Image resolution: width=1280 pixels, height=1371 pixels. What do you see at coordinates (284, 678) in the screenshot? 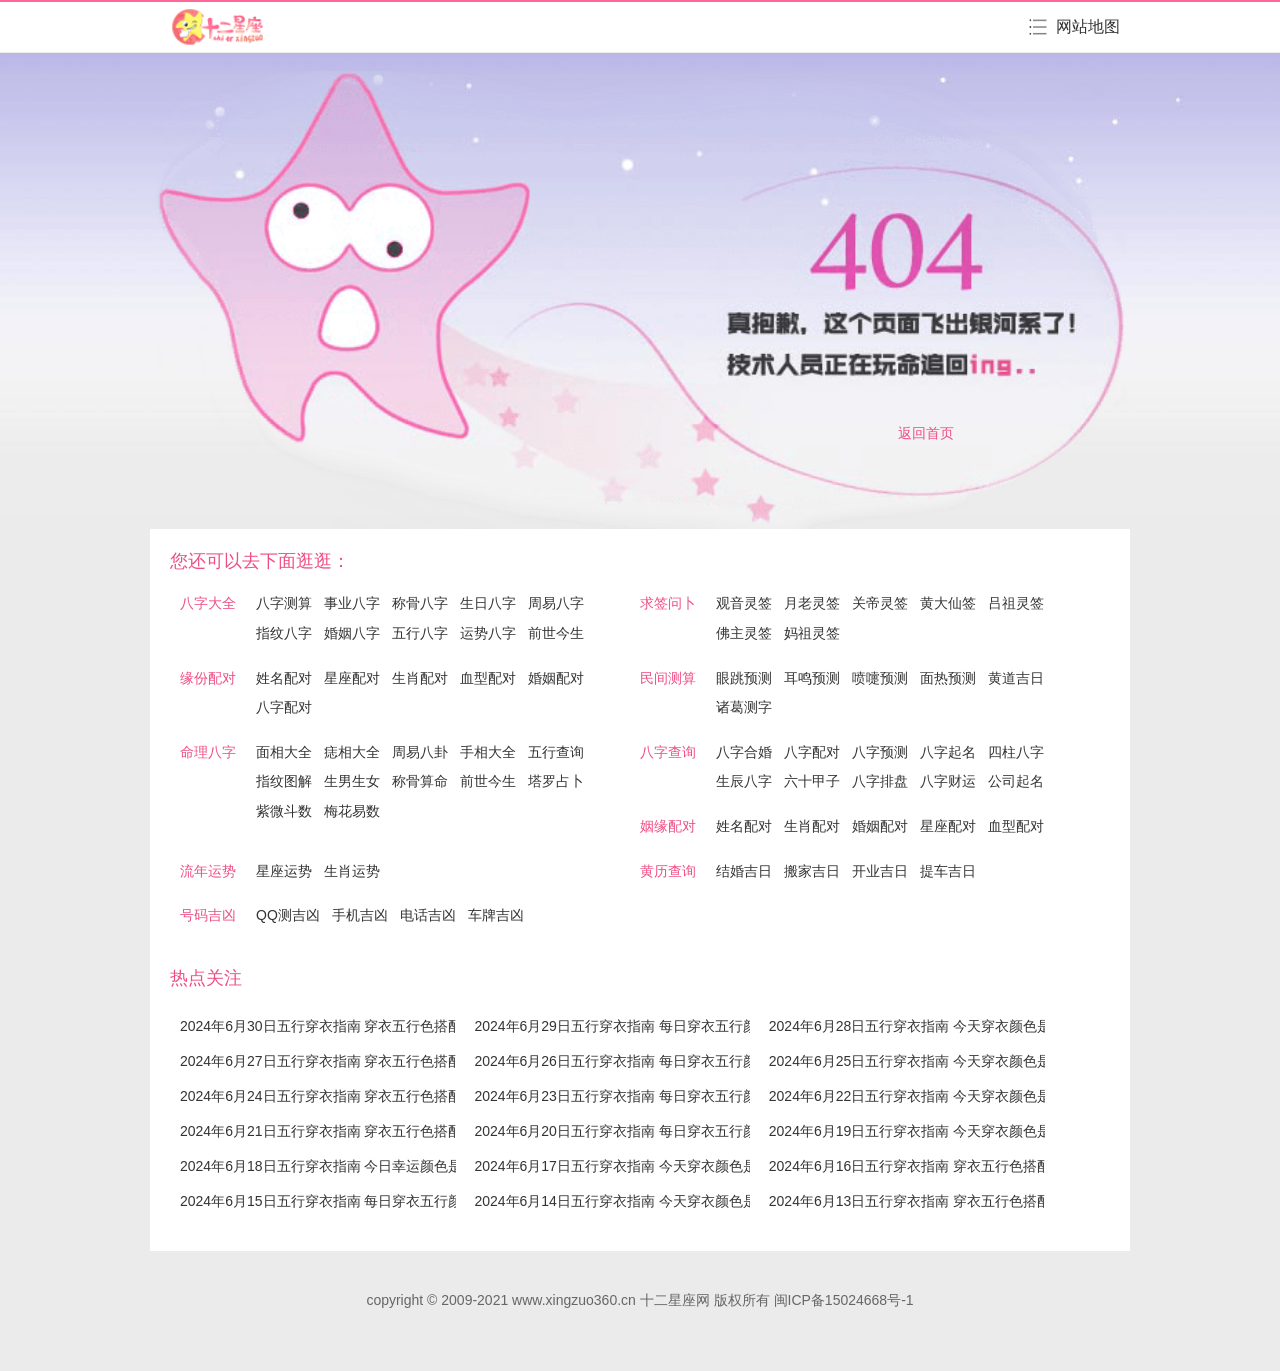
I see `姓名配对` at bounding box center [284, 678].